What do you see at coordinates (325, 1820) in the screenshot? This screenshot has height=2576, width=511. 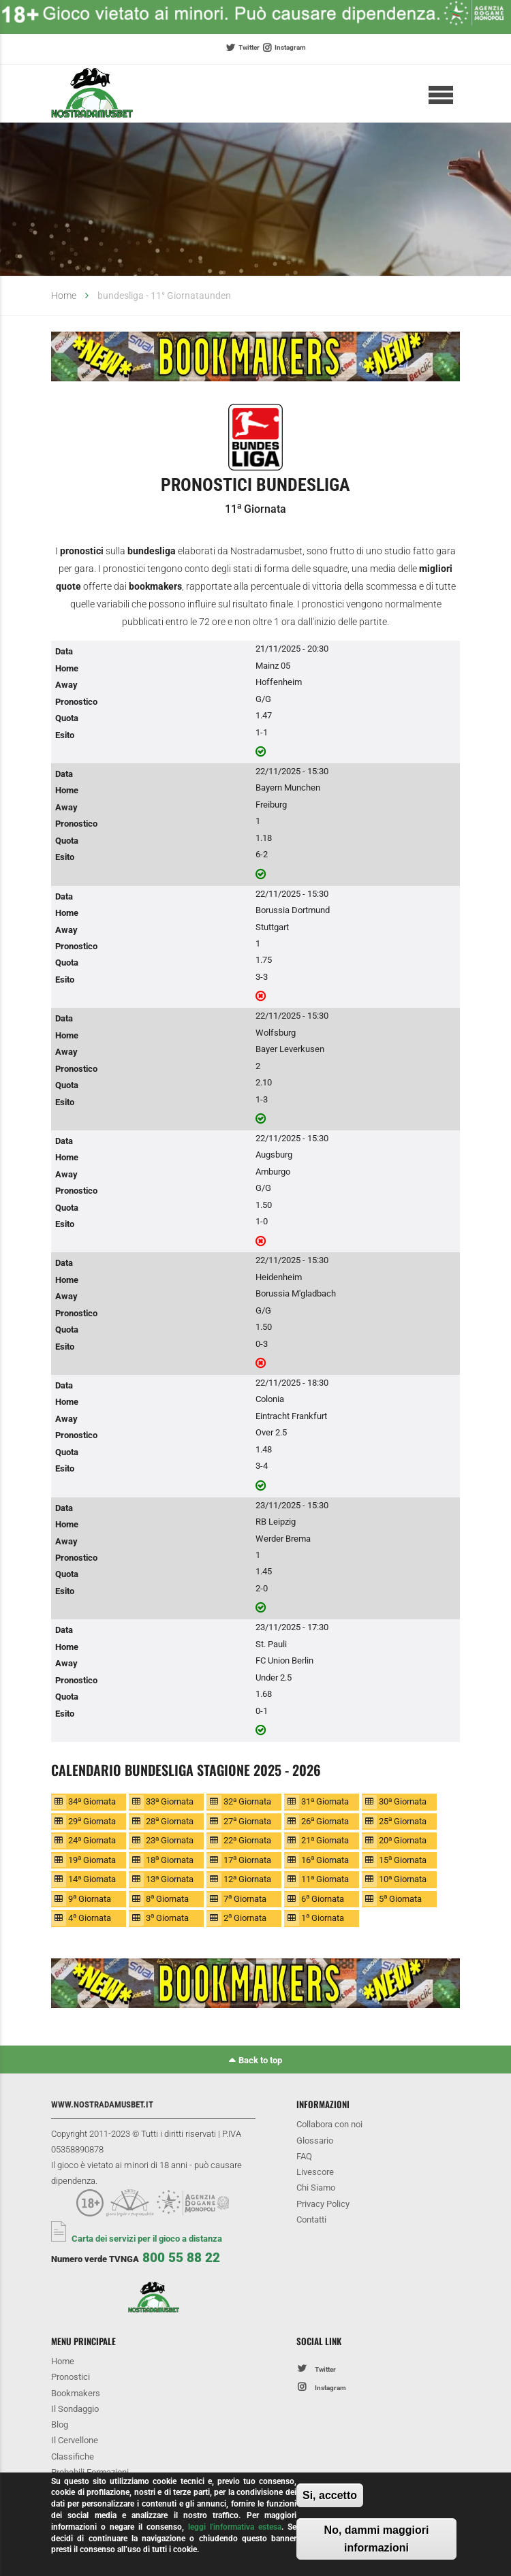 I see `26` at bounding box center [325, 1820].